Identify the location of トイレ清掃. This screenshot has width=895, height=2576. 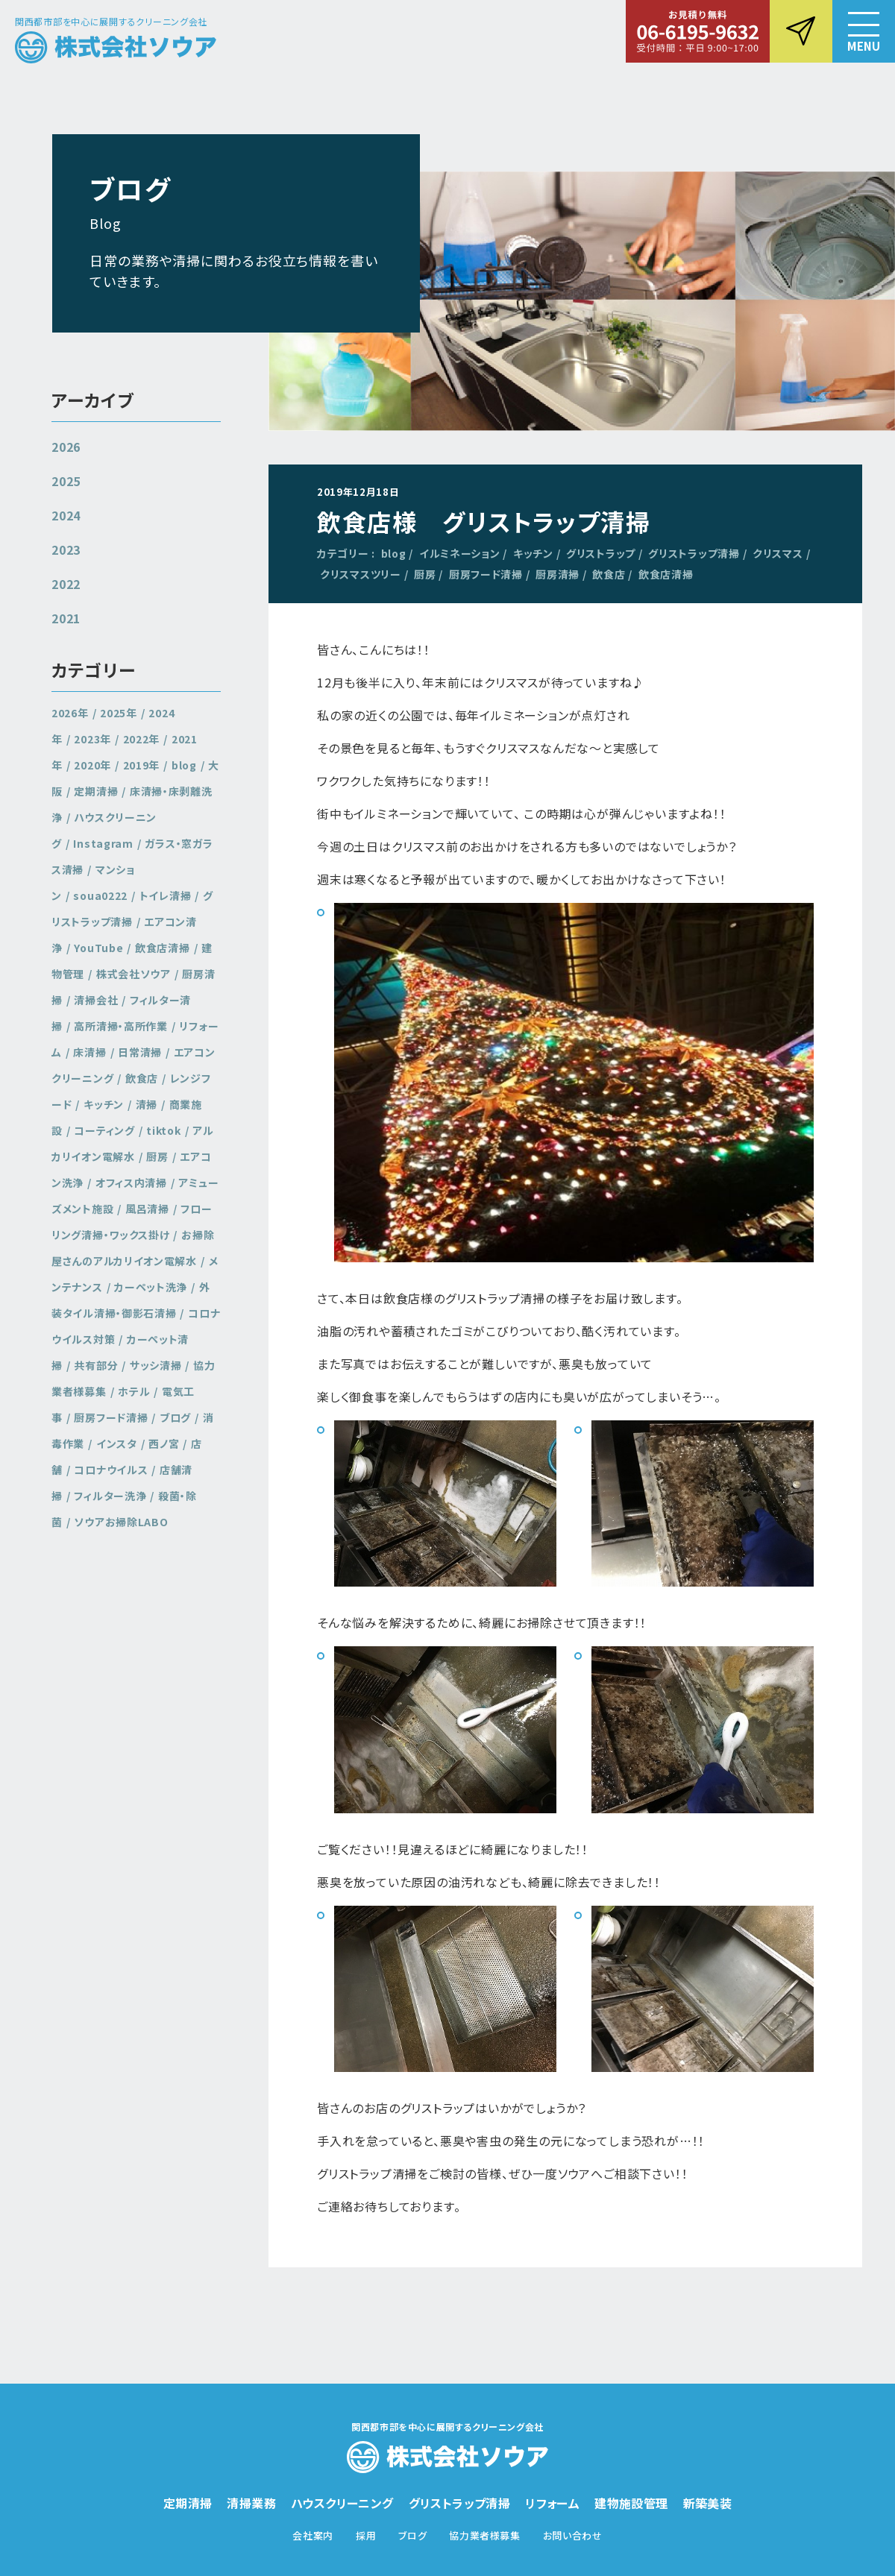
(165, 895).